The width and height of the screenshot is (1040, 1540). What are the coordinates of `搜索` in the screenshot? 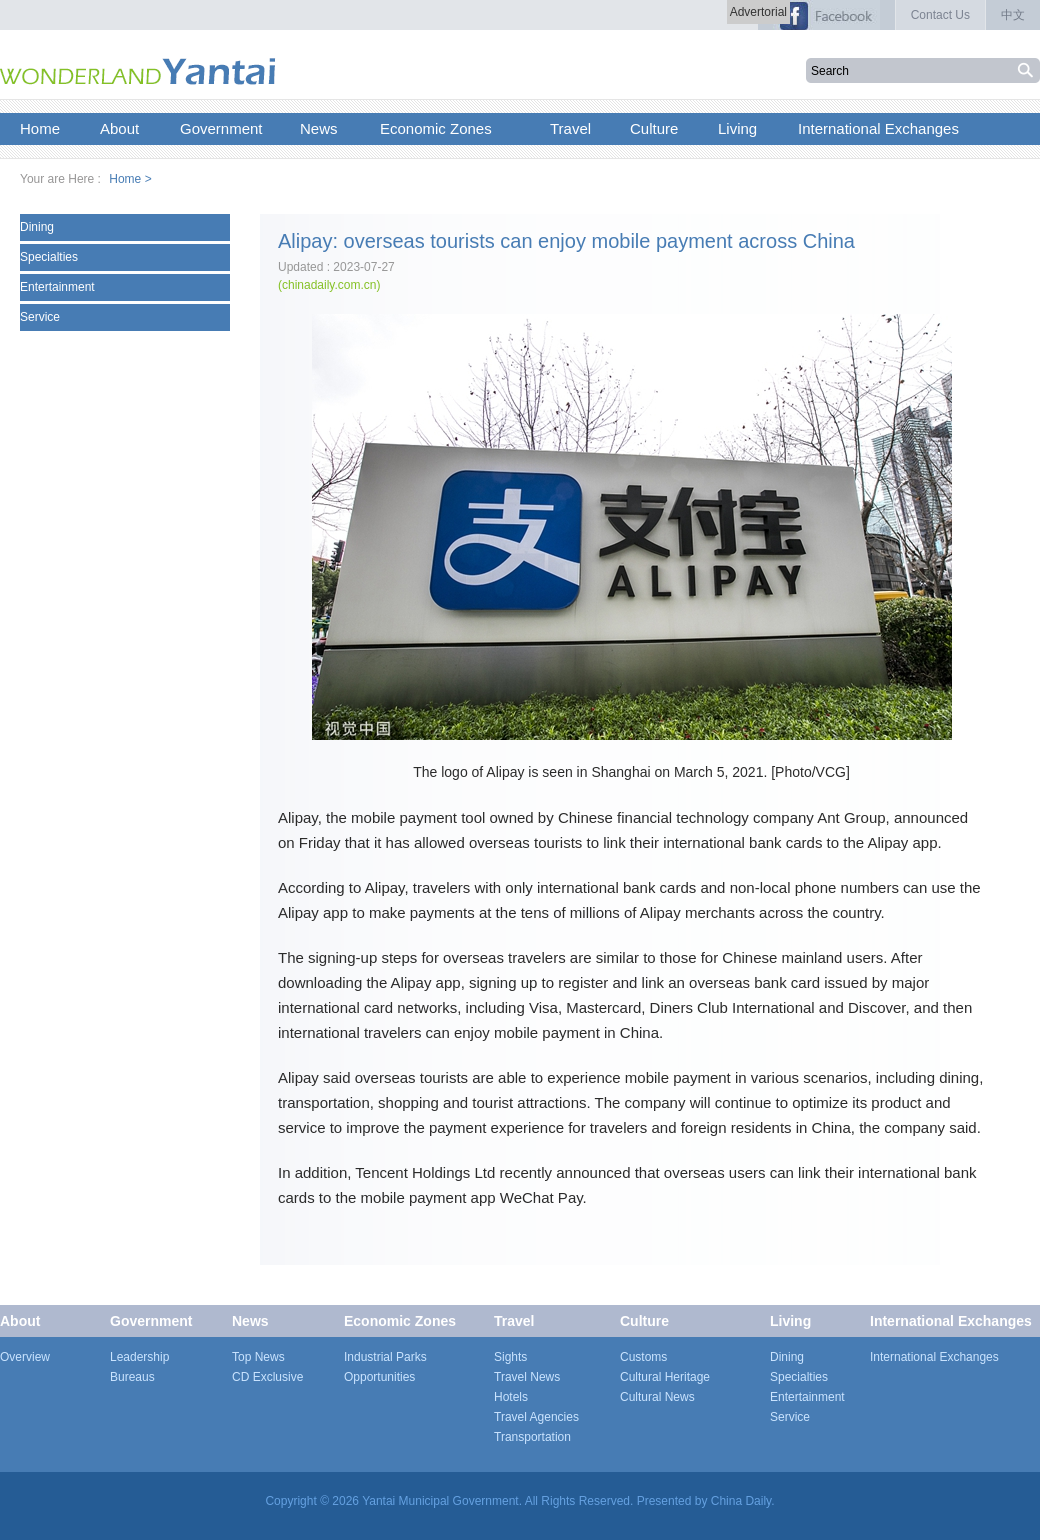 It's located at (1027, 70).